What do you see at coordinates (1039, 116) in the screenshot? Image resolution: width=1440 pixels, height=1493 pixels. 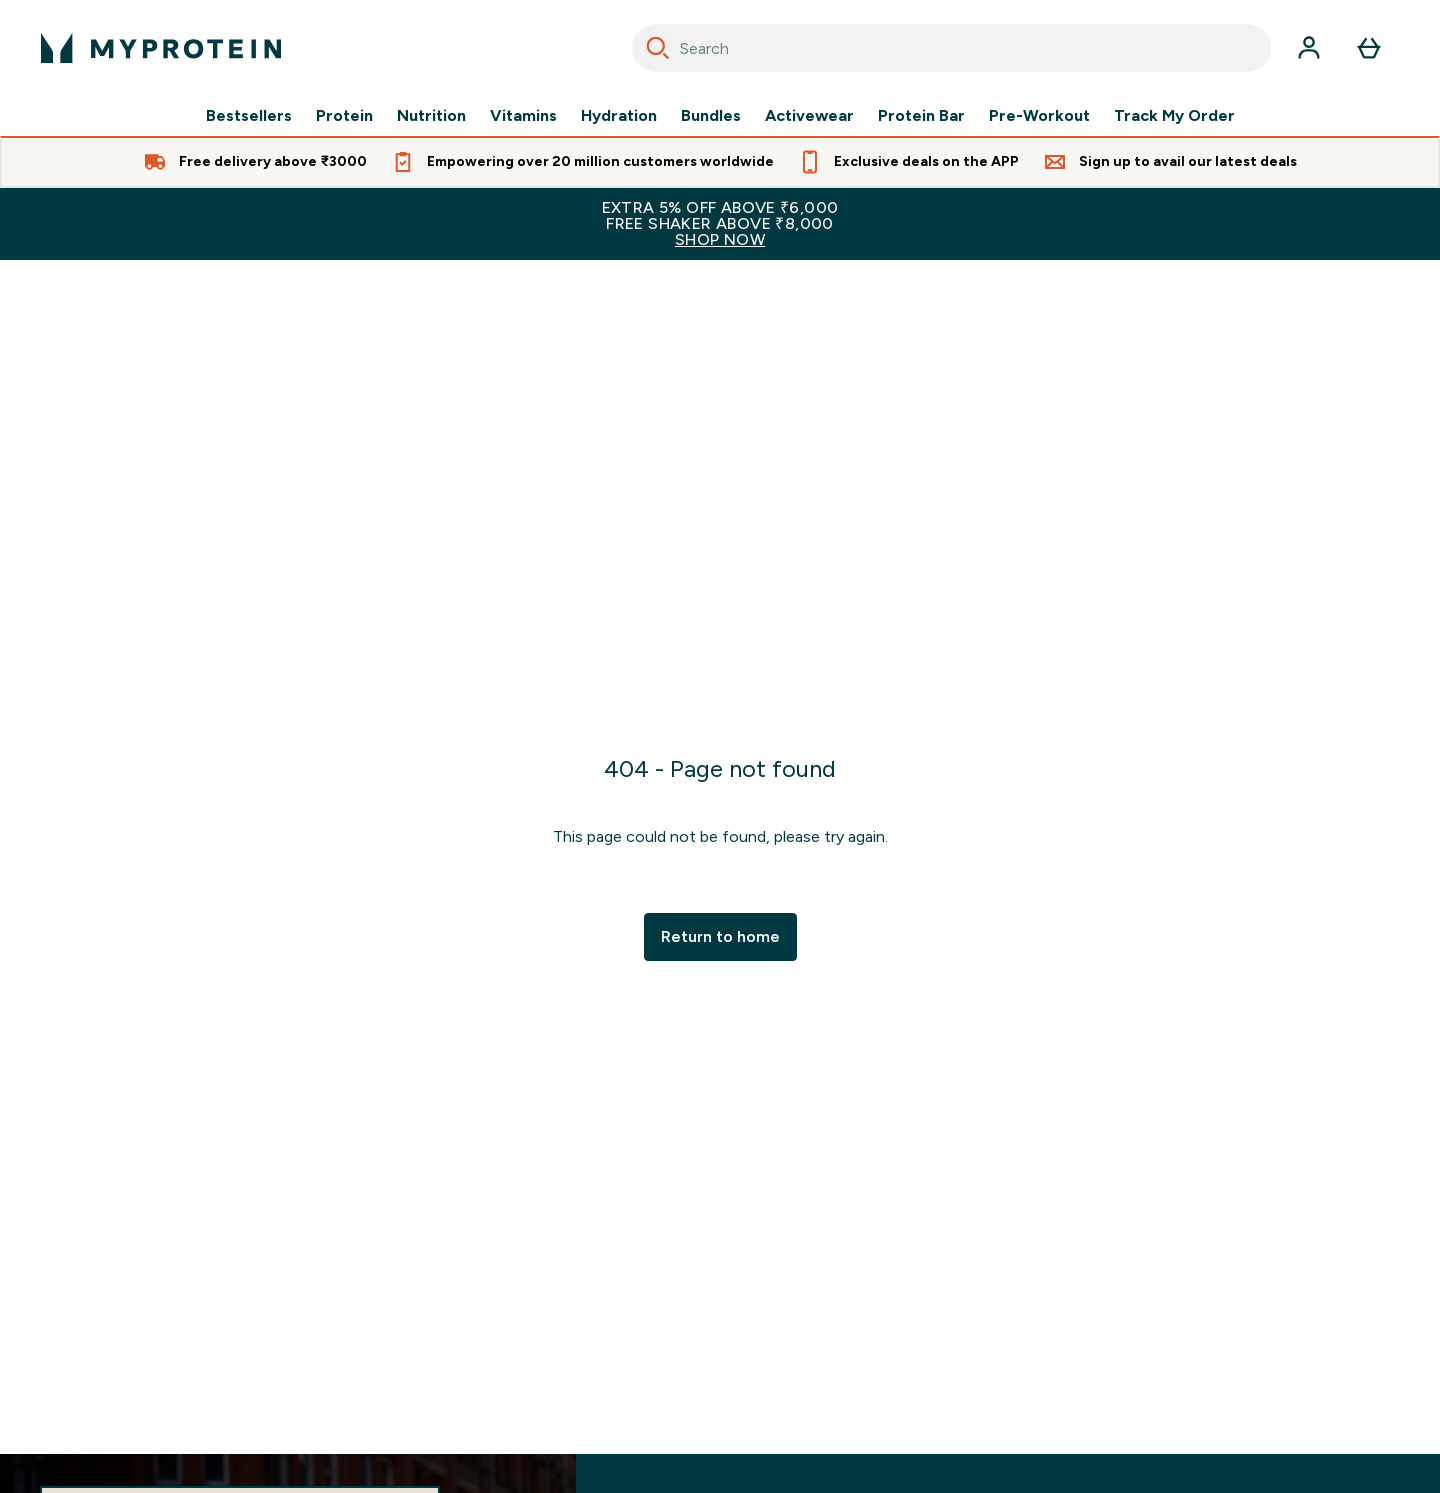 I see `Pre-Workout` at bounding box center [1039, 116].